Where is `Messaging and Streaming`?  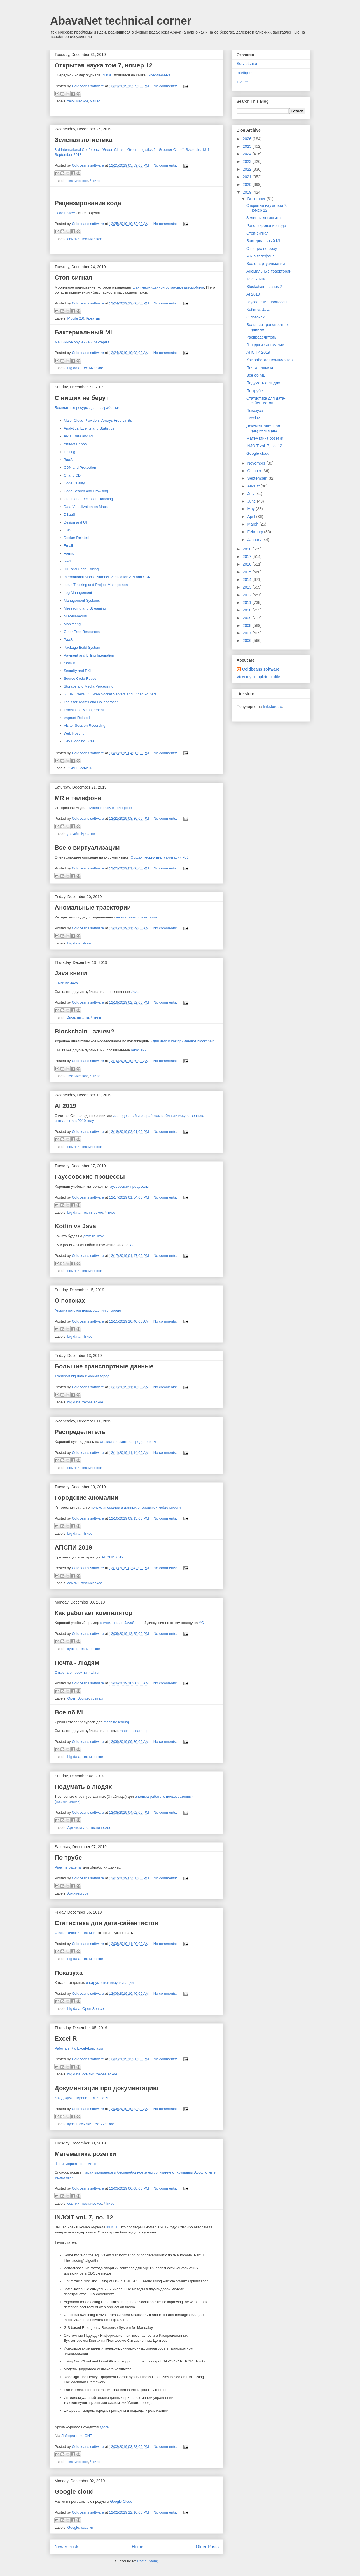
Messaging and Streaming is located at coordinates (85, 608).